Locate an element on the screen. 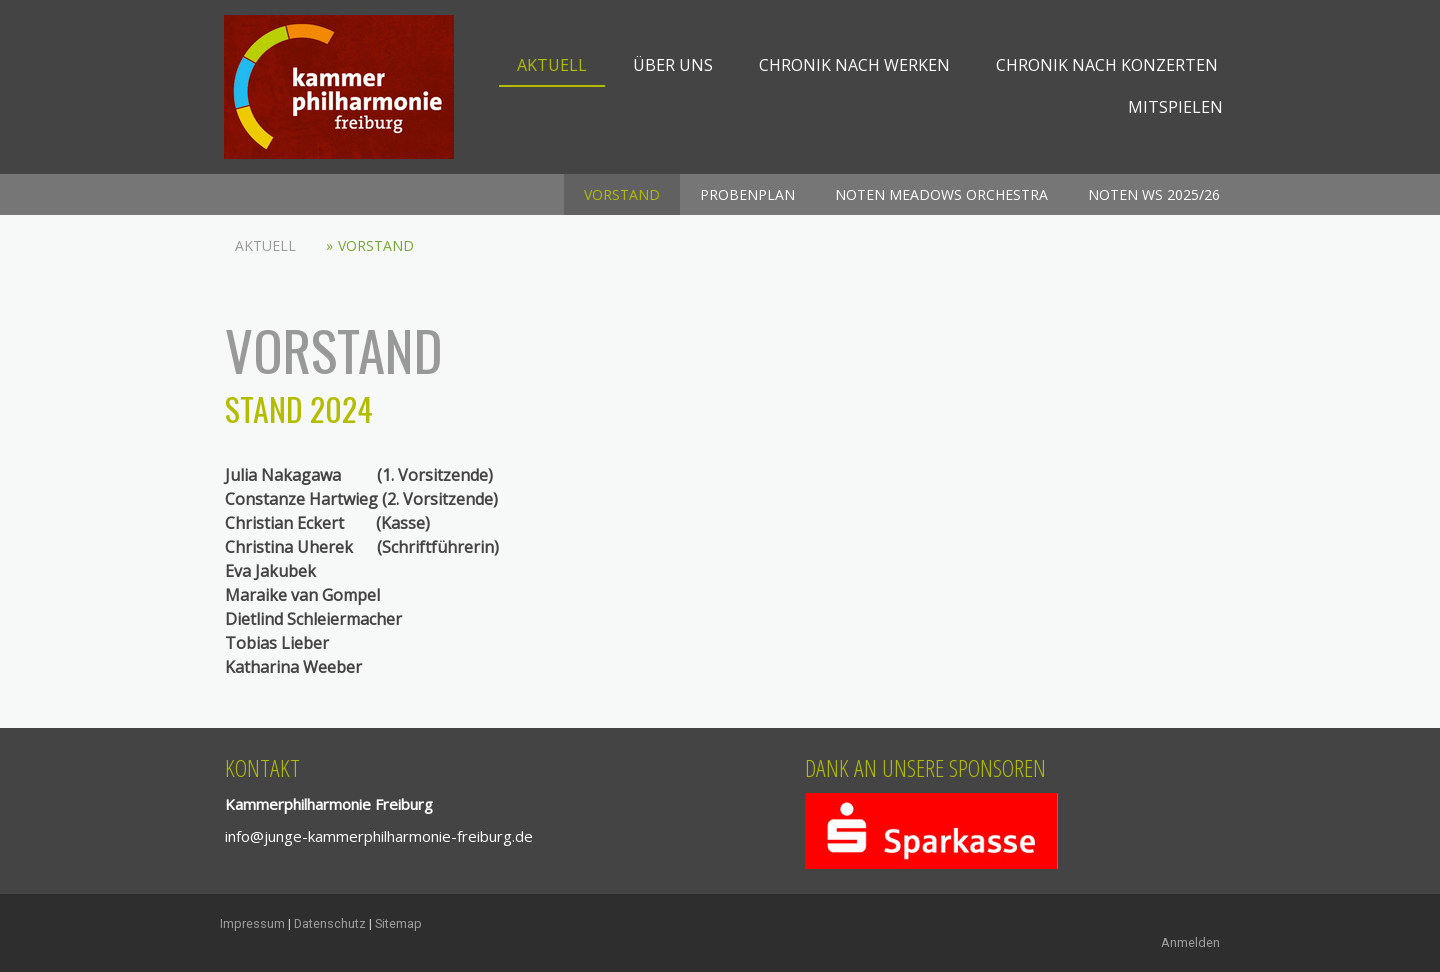 Image resolution: width=1440 pixels, height=972 pixels. Sitemap is located at coordinates (398, 923).